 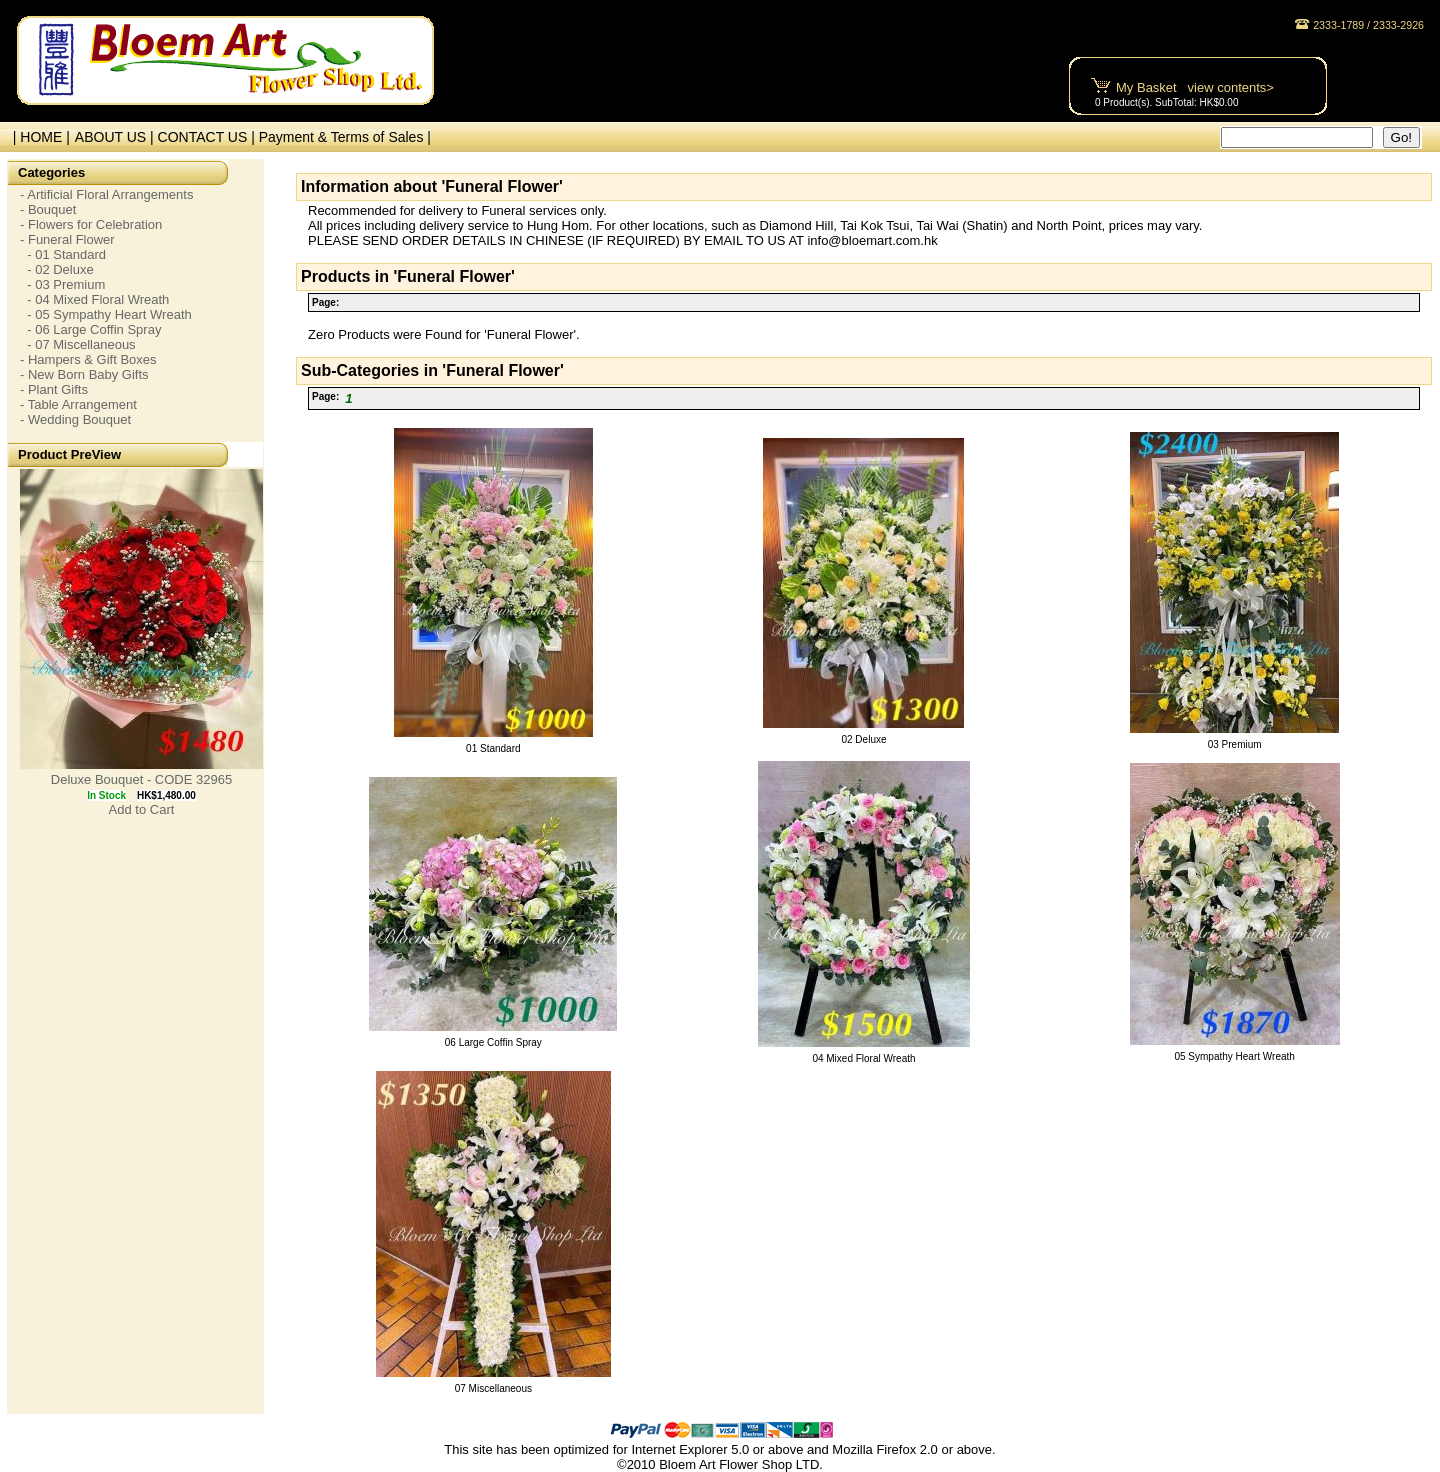 I want to click on - 07 Miscellaneous, so click(x=78, y=344).